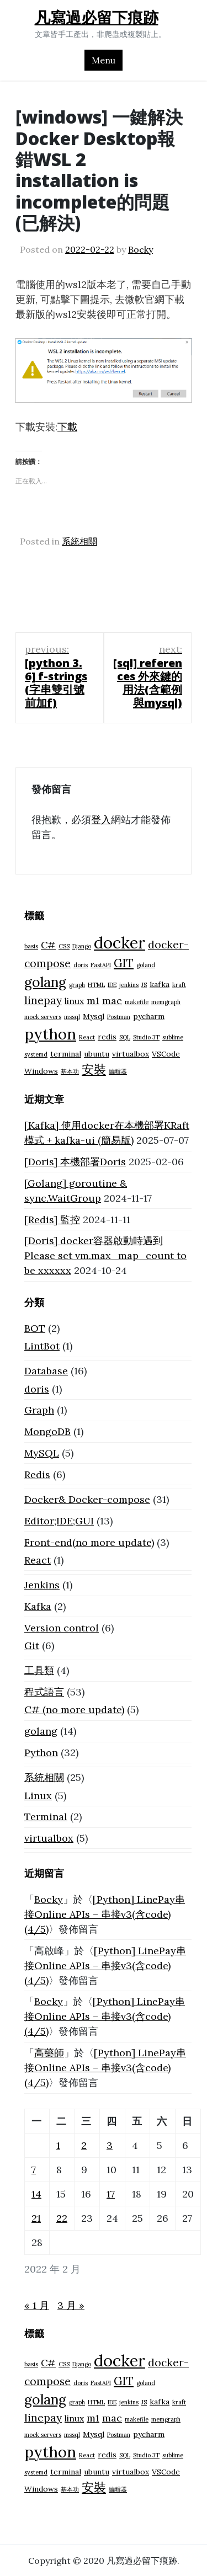 This screenshot has width=207, height=2576. What do you see at coordinates (58, 2145) in the screenshot?
I see `1 [文章發佈於 2022 年 2 月 1 日]` at bounding box center [58, 2145].